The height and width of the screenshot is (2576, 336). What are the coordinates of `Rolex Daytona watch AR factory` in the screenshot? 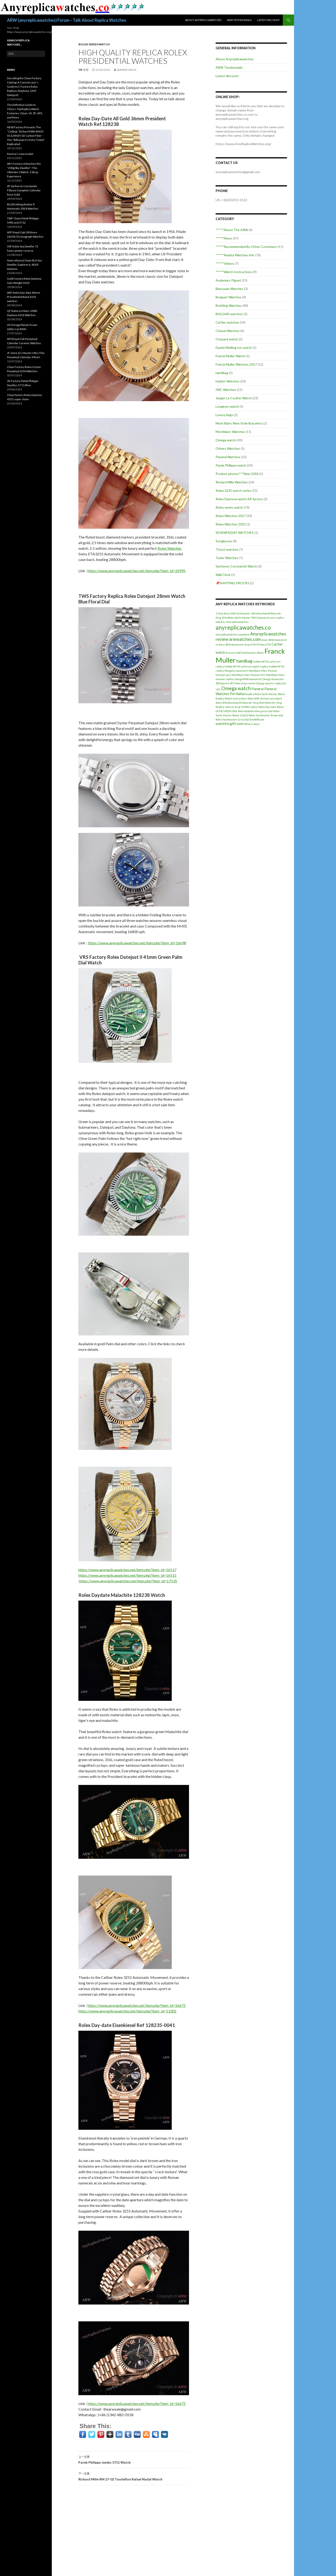 It's located at (239, 499).